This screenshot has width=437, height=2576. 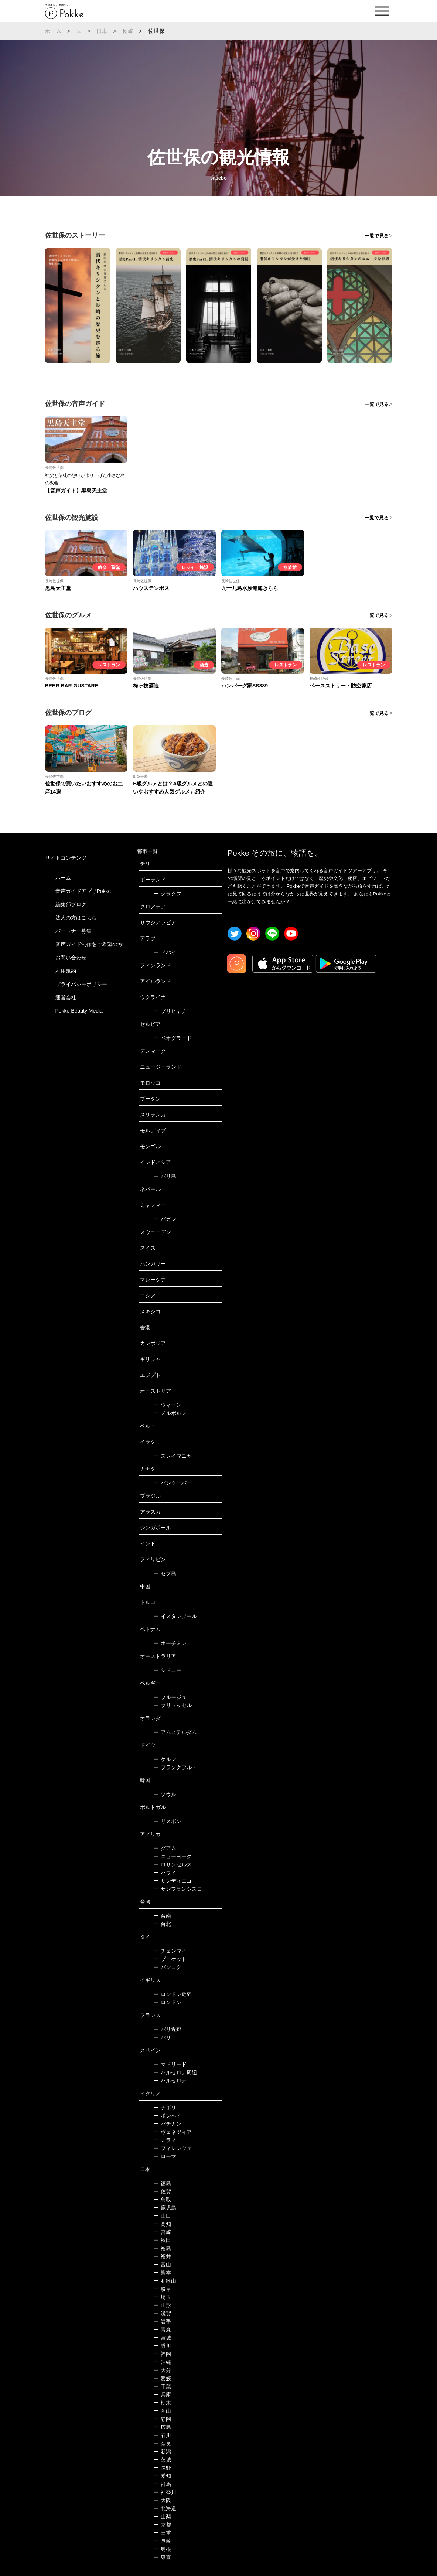 I want to click on アムステルダム, so click(x=175, y=1732).